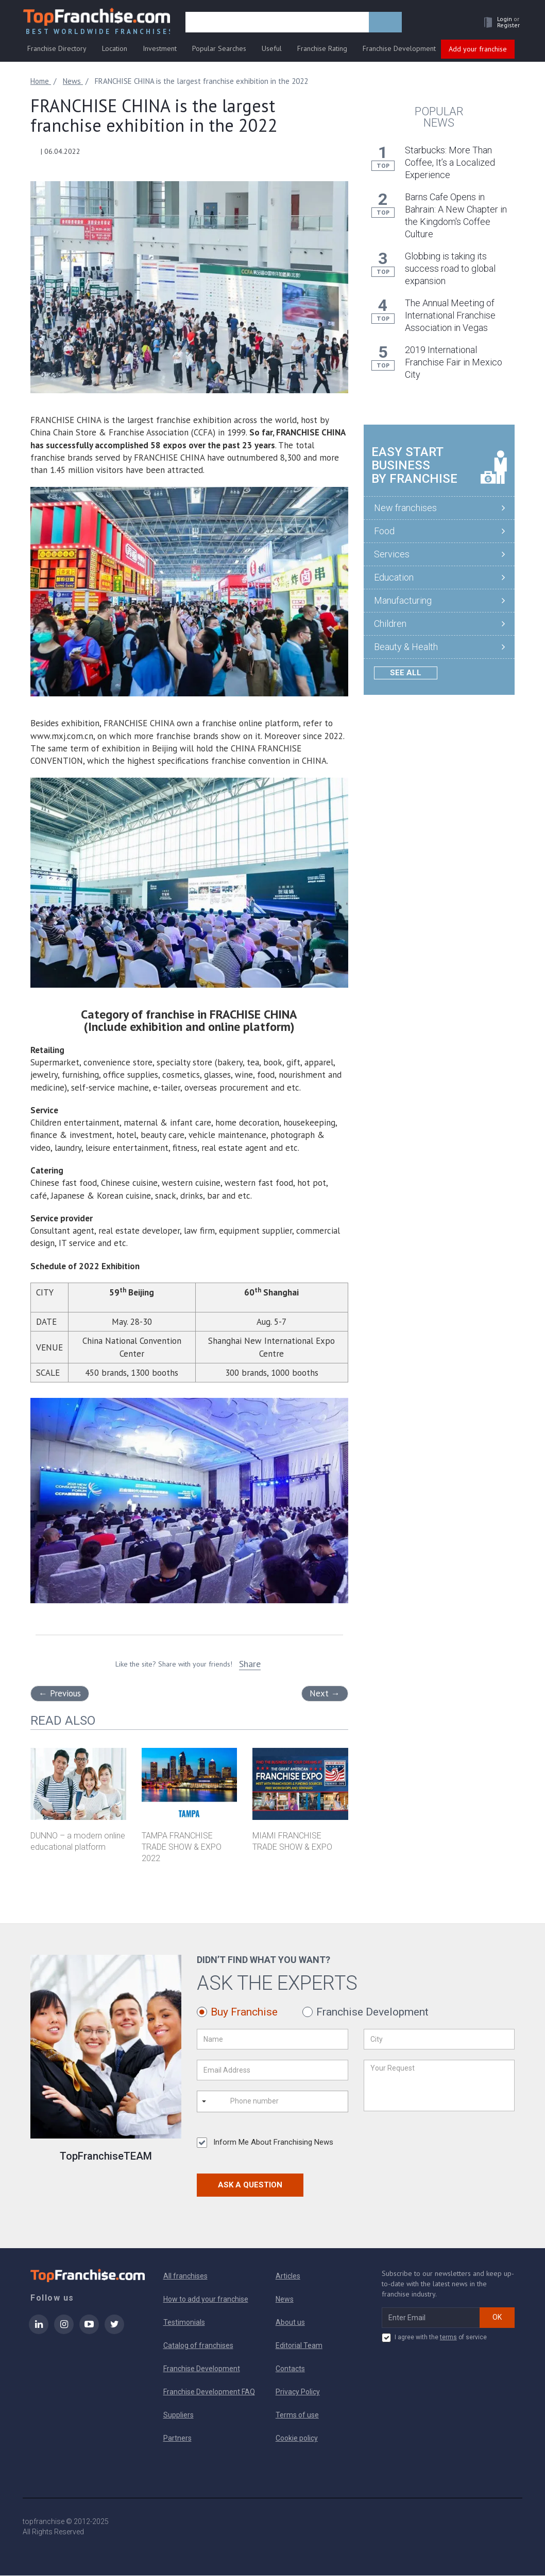 This screenshot has width=545, height=2576. Describe the element at coordinates (198, 2346) in the screenshot. I see `Catalog of franchises` at that location.